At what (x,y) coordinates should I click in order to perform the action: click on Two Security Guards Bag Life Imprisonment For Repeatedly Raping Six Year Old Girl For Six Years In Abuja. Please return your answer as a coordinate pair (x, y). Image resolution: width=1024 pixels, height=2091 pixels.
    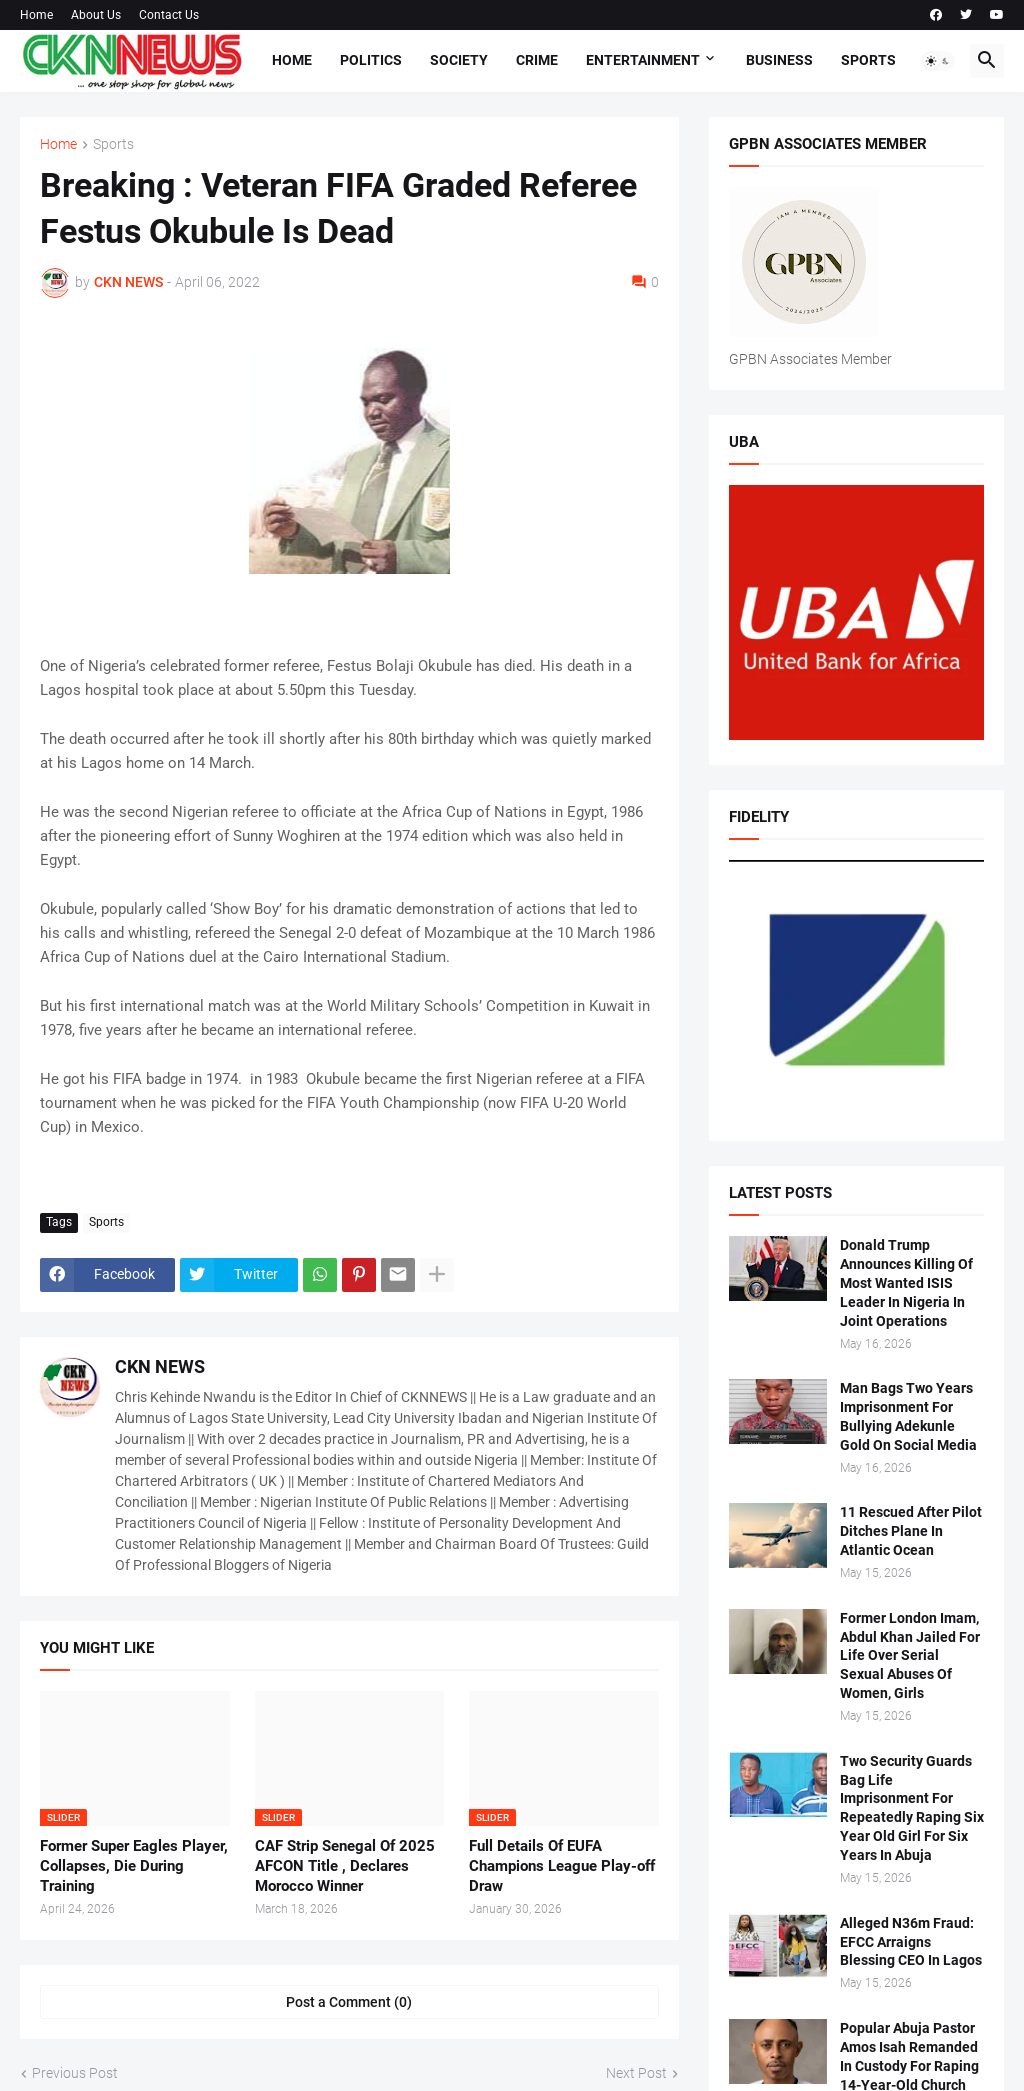
    Looking at the image, I should click on (912, 1808).